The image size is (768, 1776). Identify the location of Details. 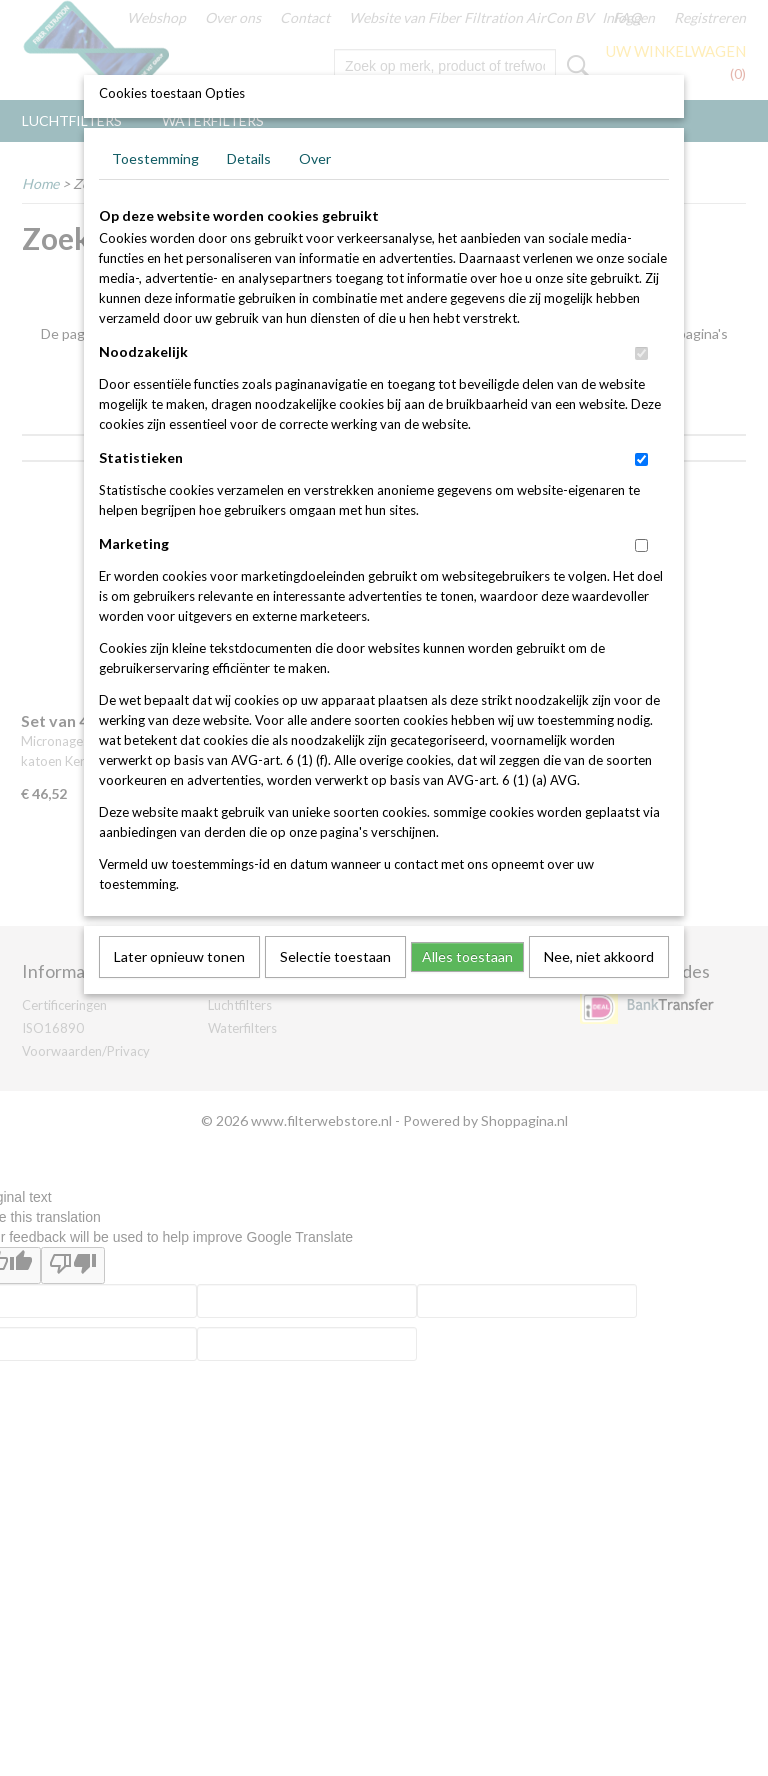
(249, 158).